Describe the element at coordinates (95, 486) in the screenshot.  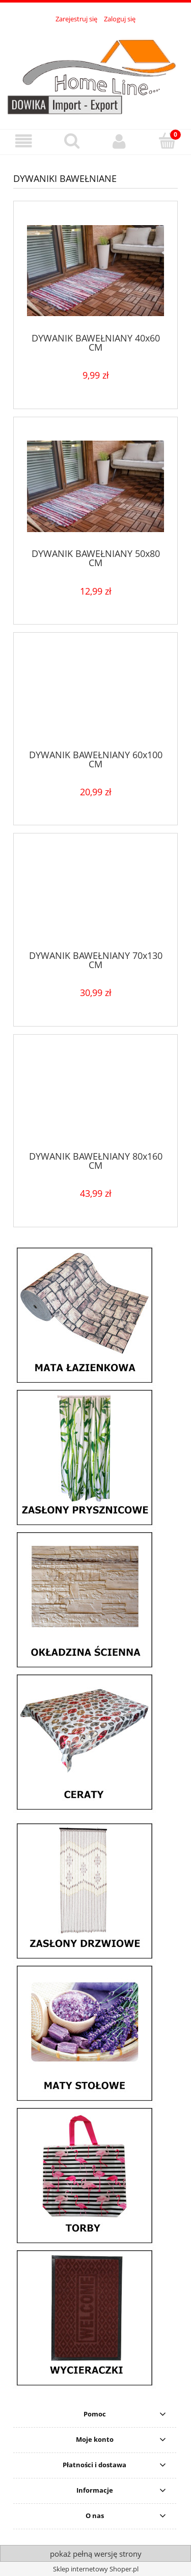
I see `[Przejdź do produktu DYWANIK BAWEŁNIANY 50x80 CM]` at that location.